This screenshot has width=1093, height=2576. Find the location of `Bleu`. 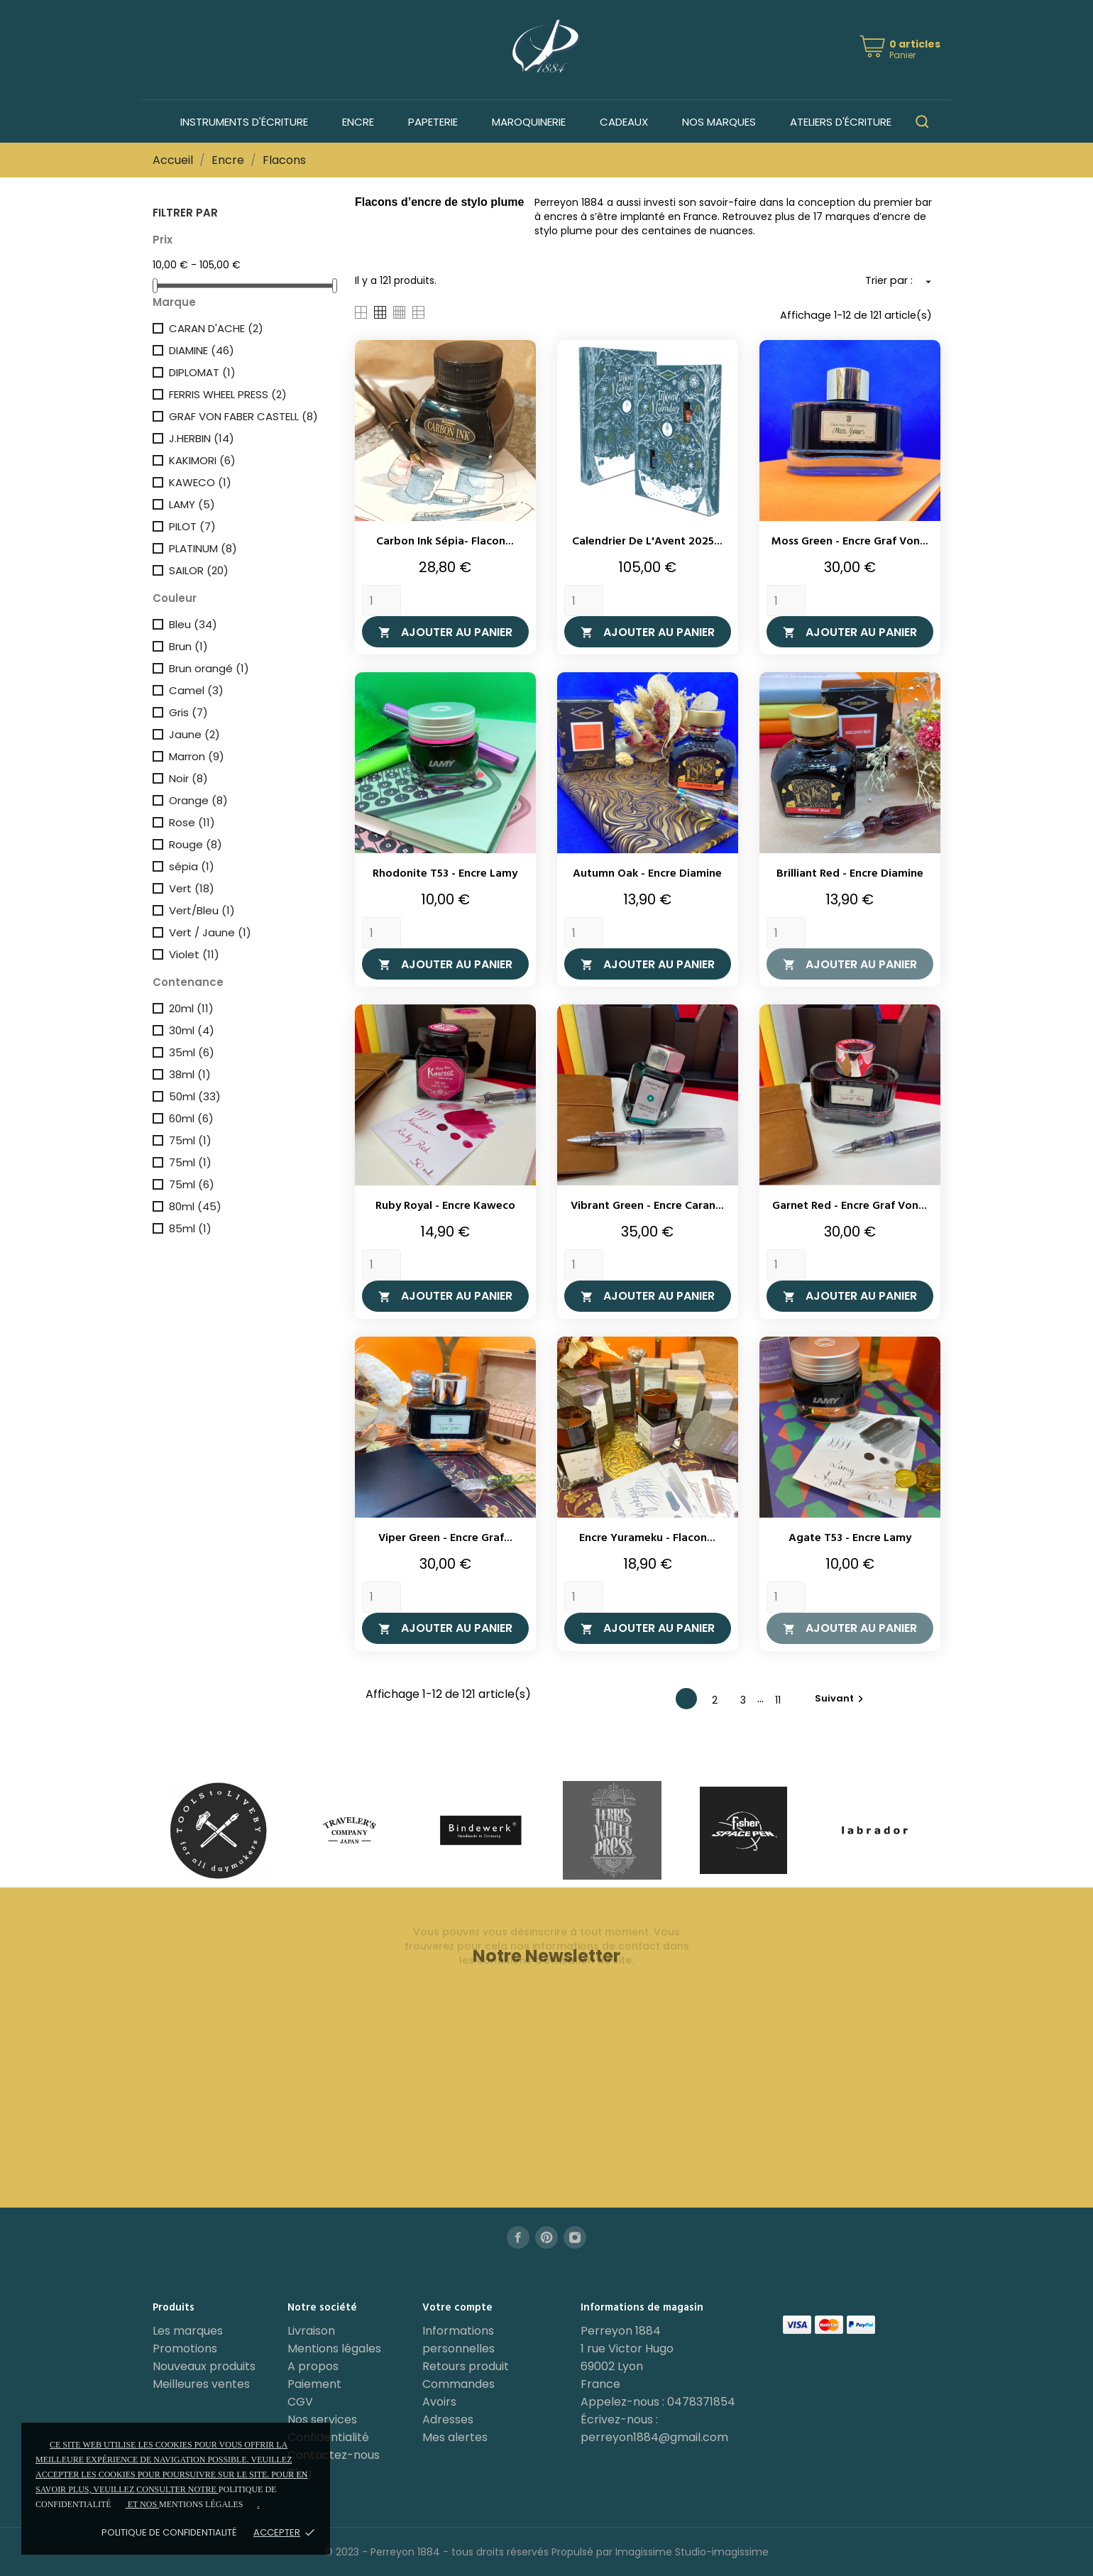

Bleu is located at coordinates (193, 624).